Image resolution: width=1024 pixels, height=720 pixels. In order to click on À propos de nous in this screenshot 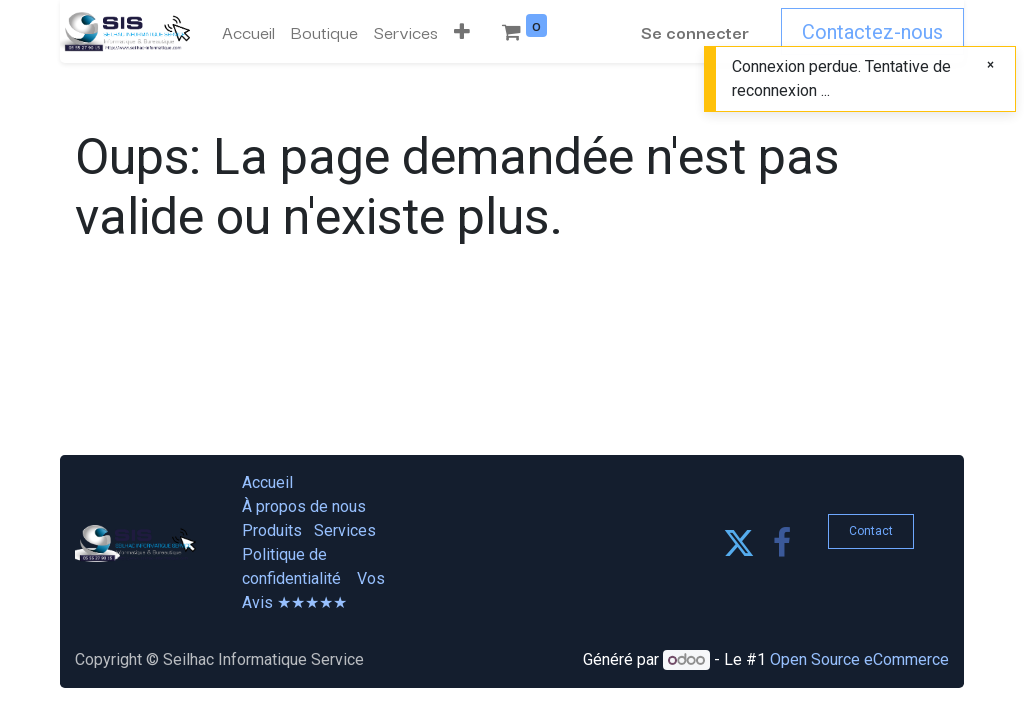, I will do `click(304, 506)`.